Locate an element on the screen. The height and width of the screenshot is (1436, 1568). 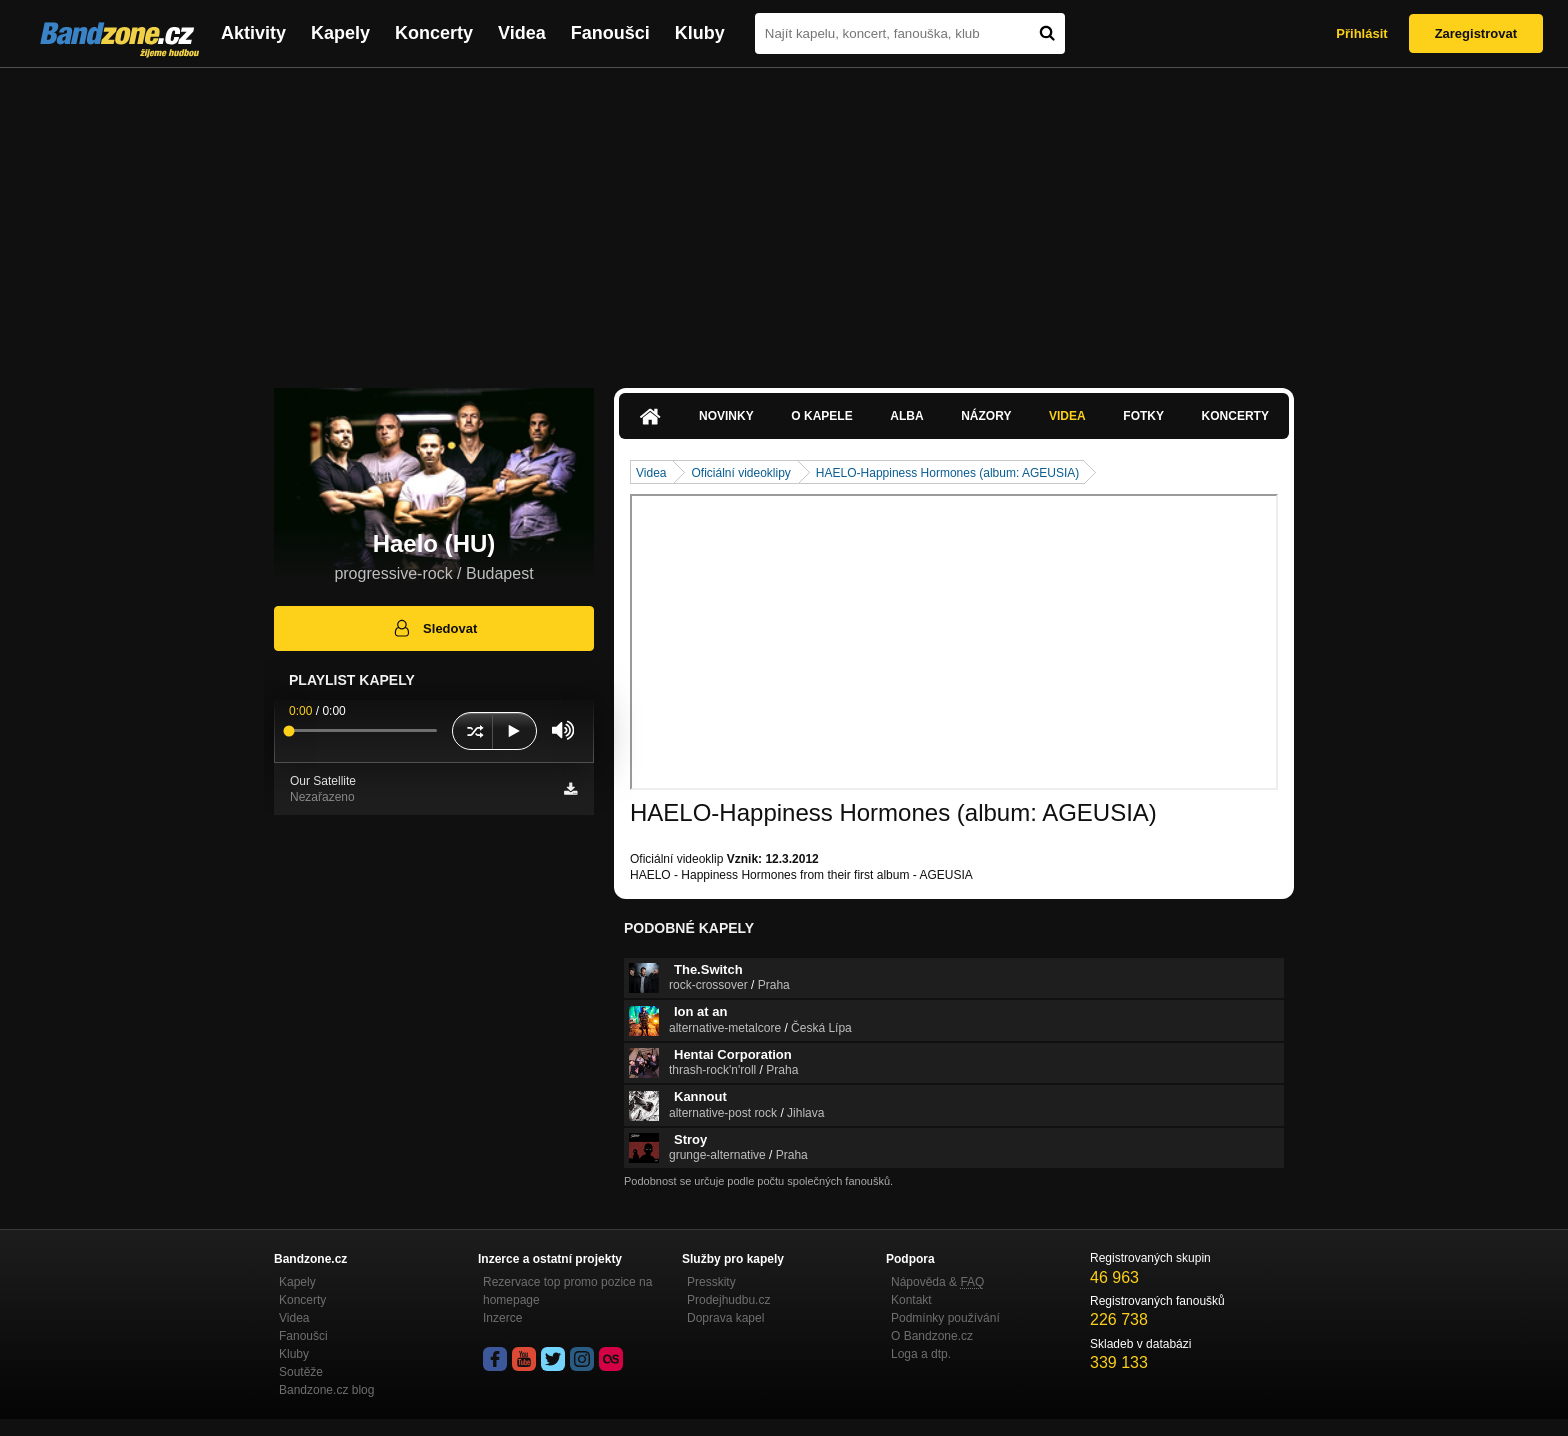
O kapele is located at coordinates (821, 416).